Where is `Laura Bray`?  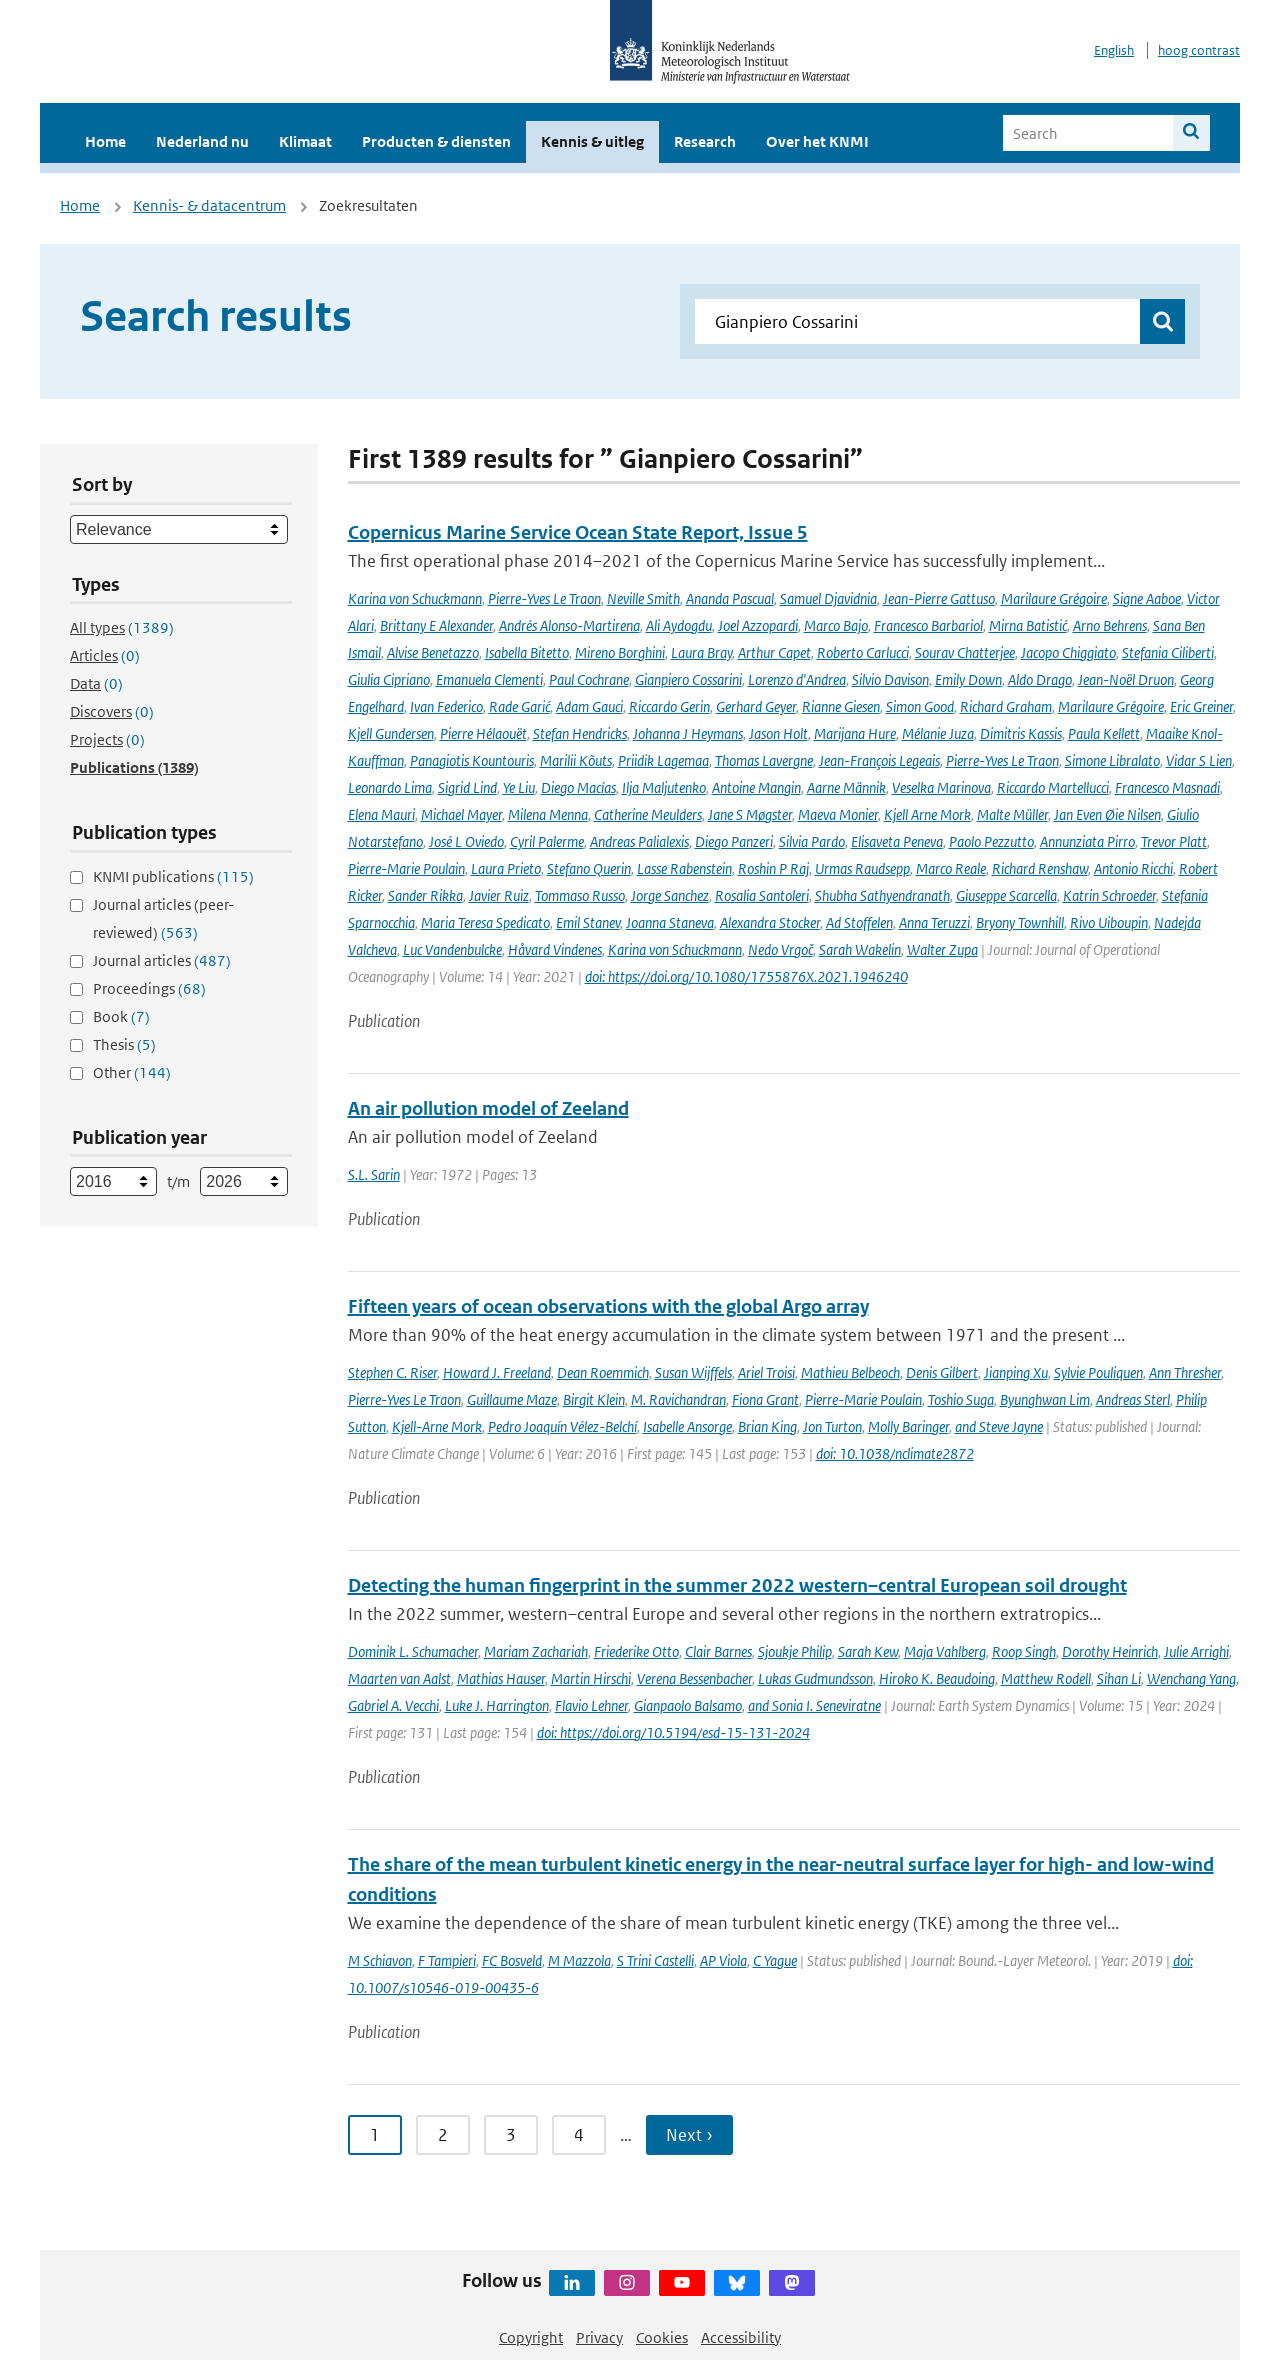 Laura Bray is located at coordinates (701, 652).